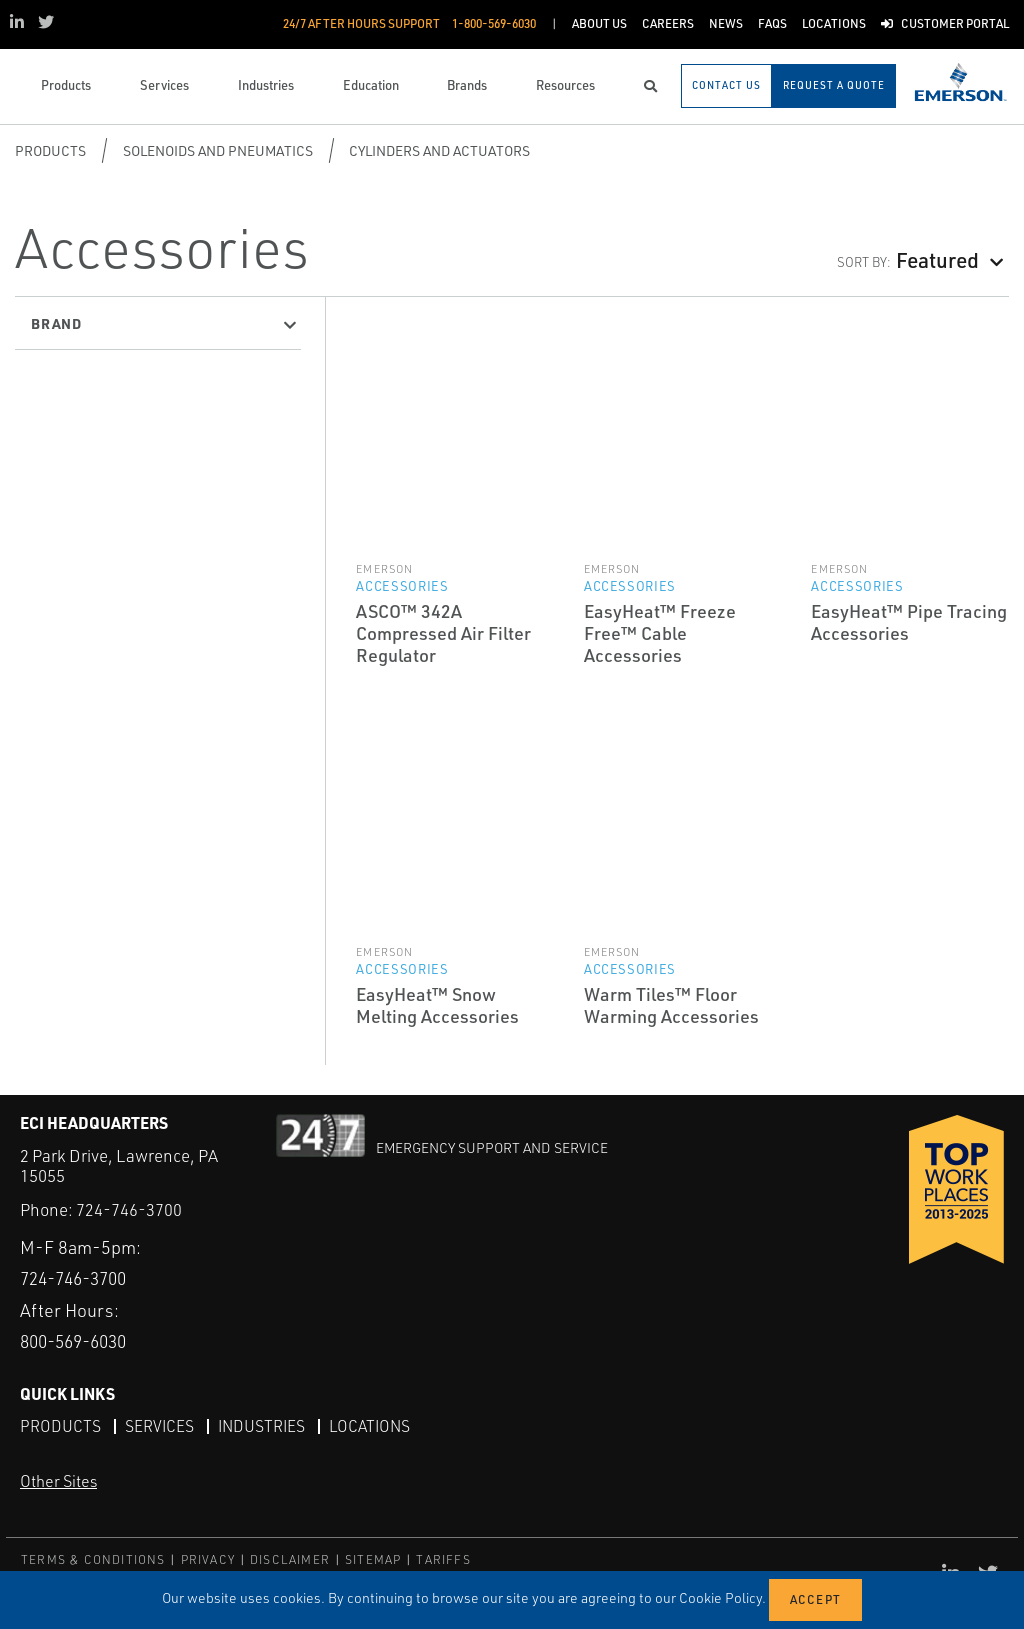  I want to click on DISCLAIMER, so click(290, 1558).